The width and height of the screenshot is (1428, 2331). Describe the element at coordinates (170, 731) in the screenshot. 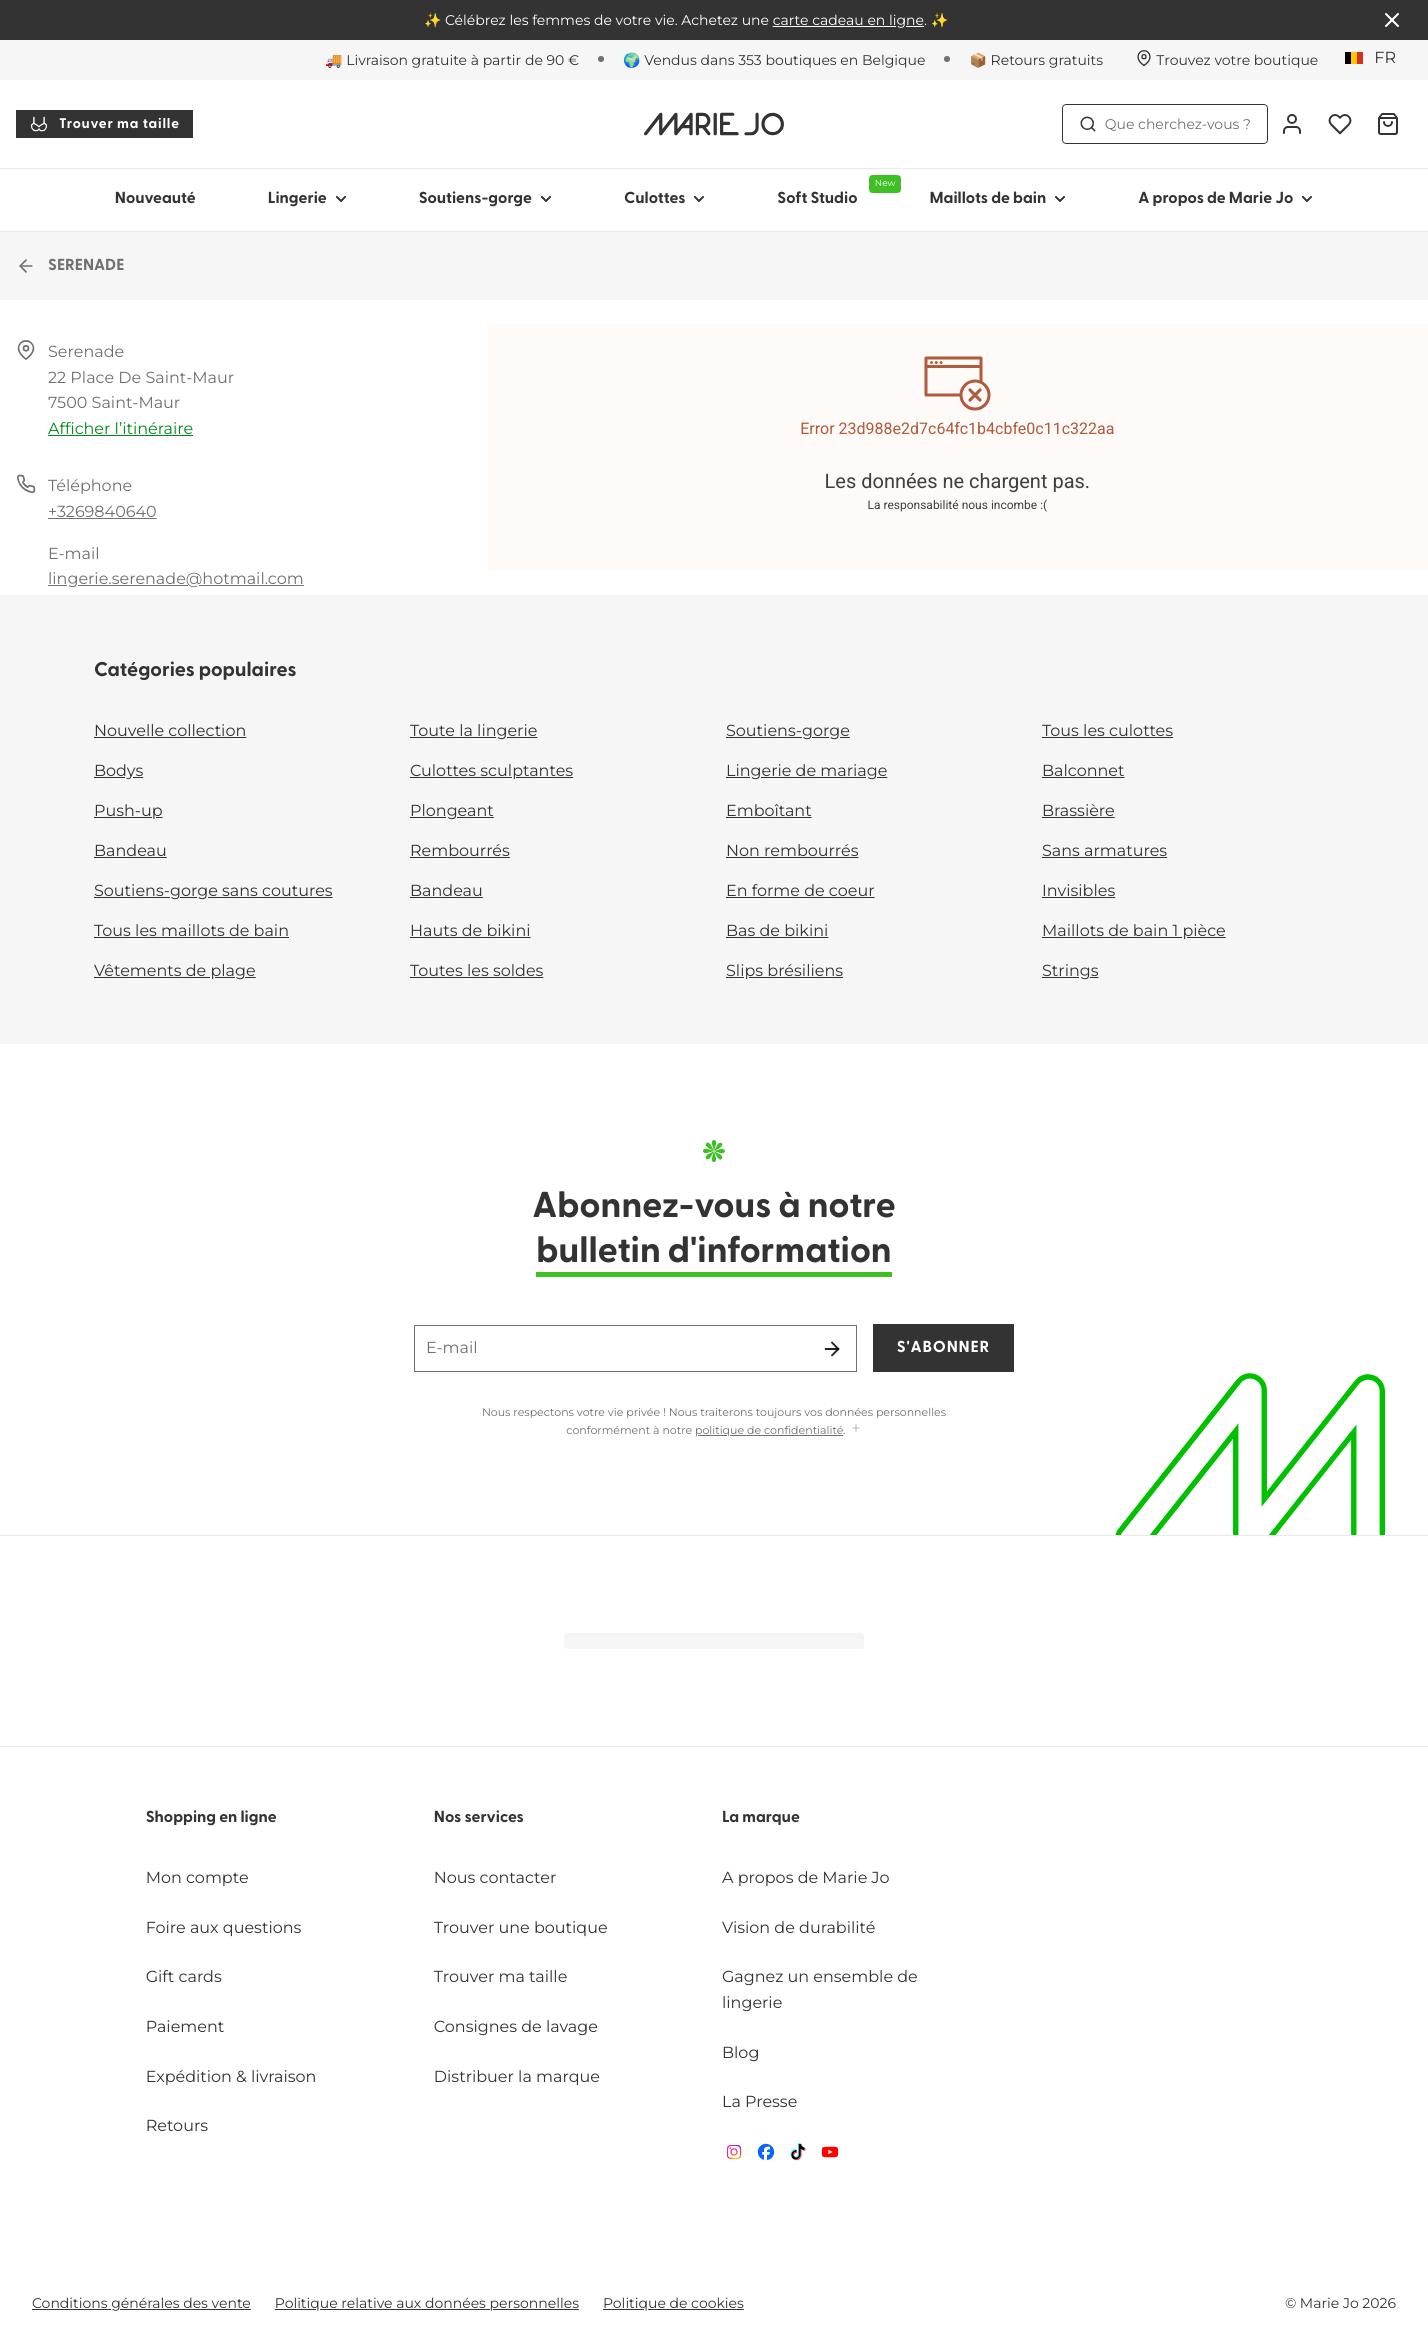

I see `Nouvelle collection` at that location.